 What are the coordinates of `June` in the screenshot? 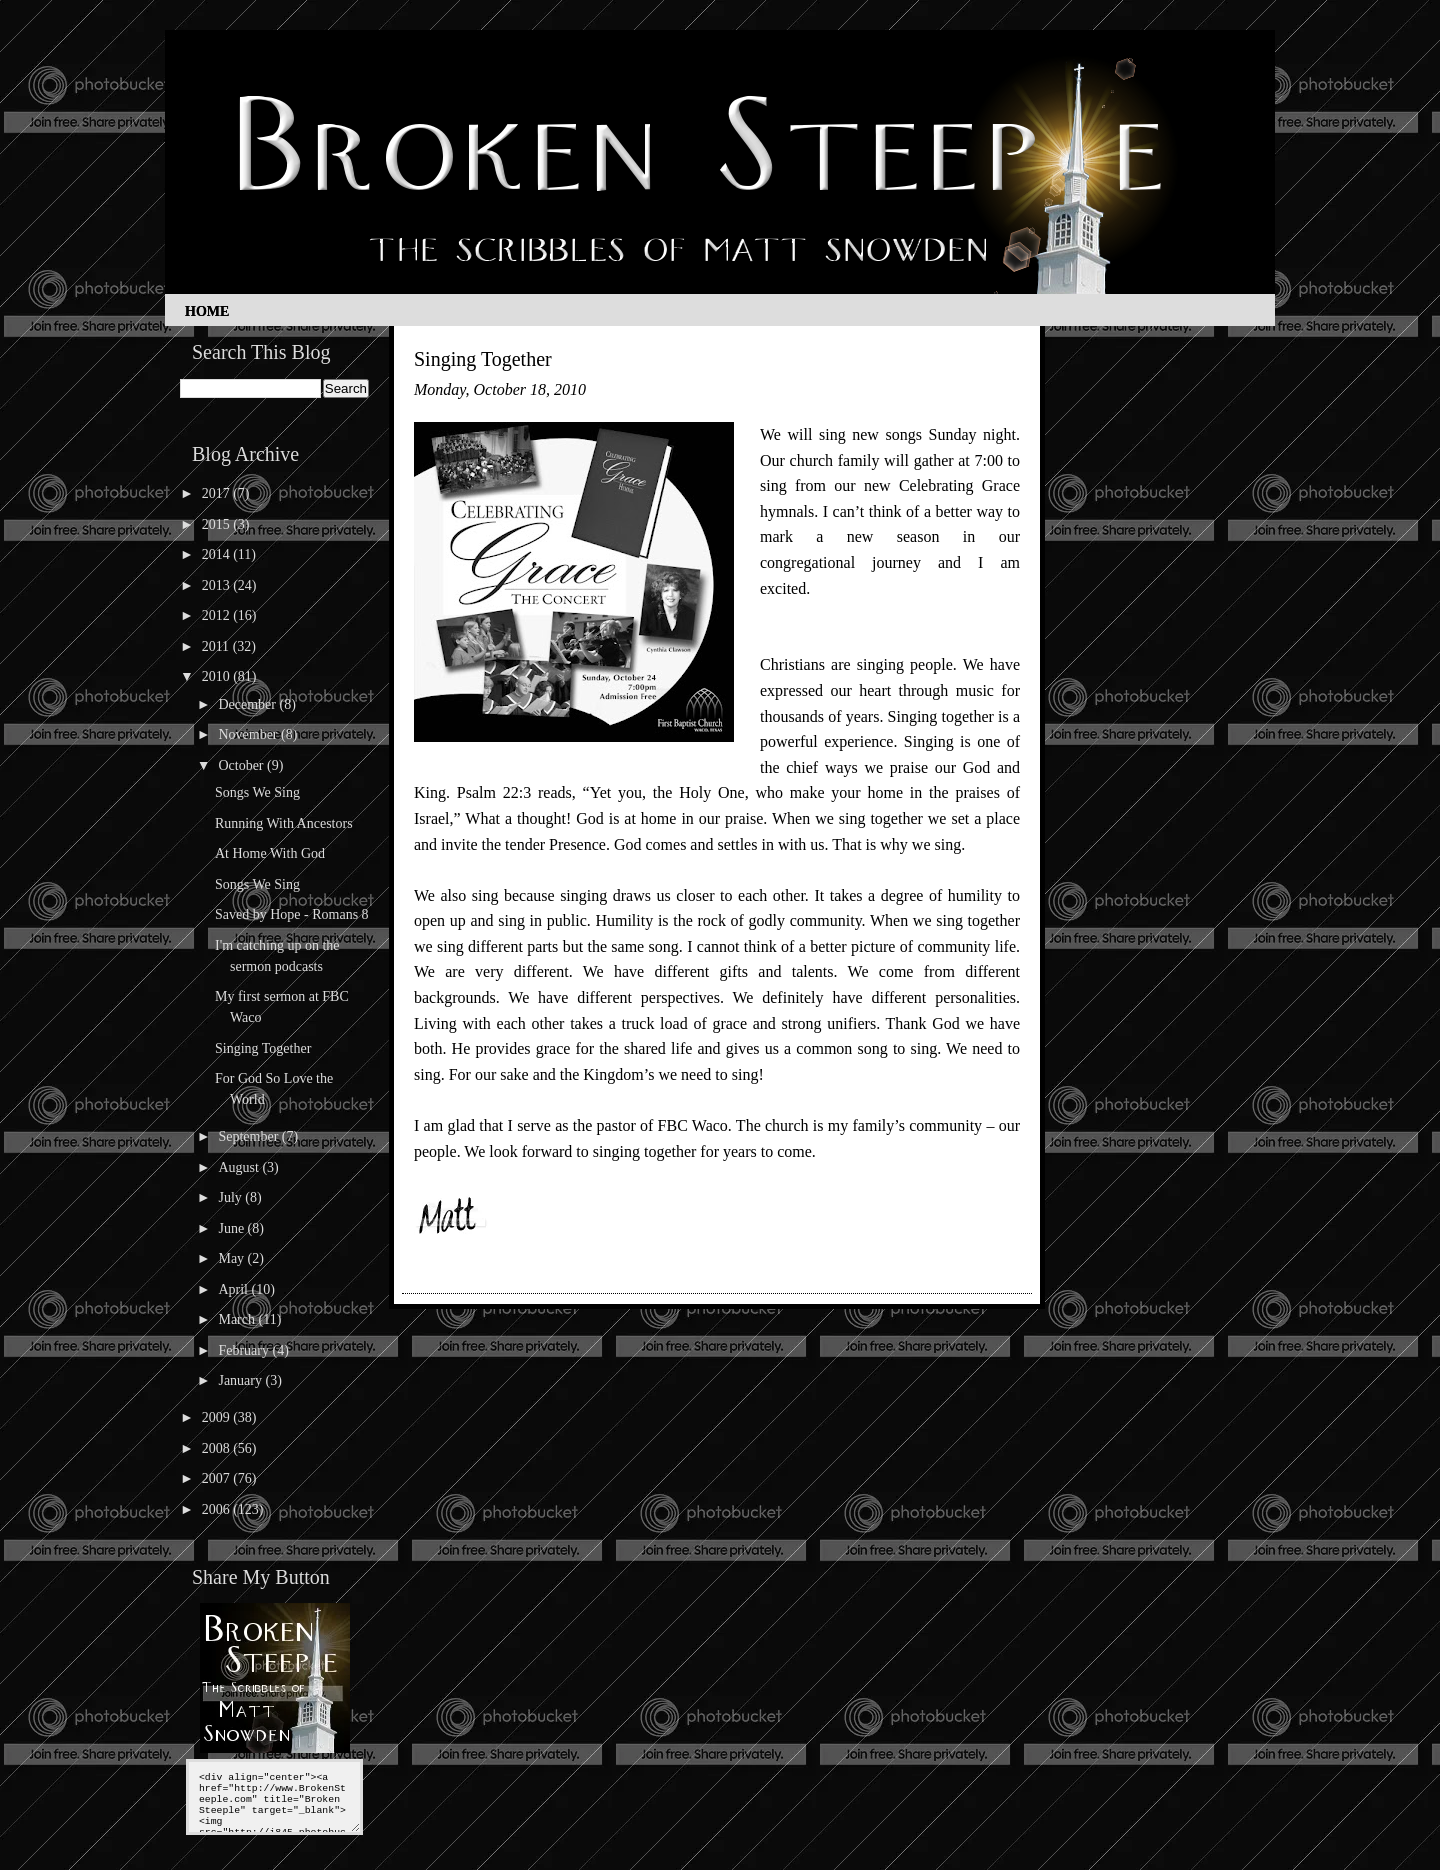 It's located at (232, 1228).